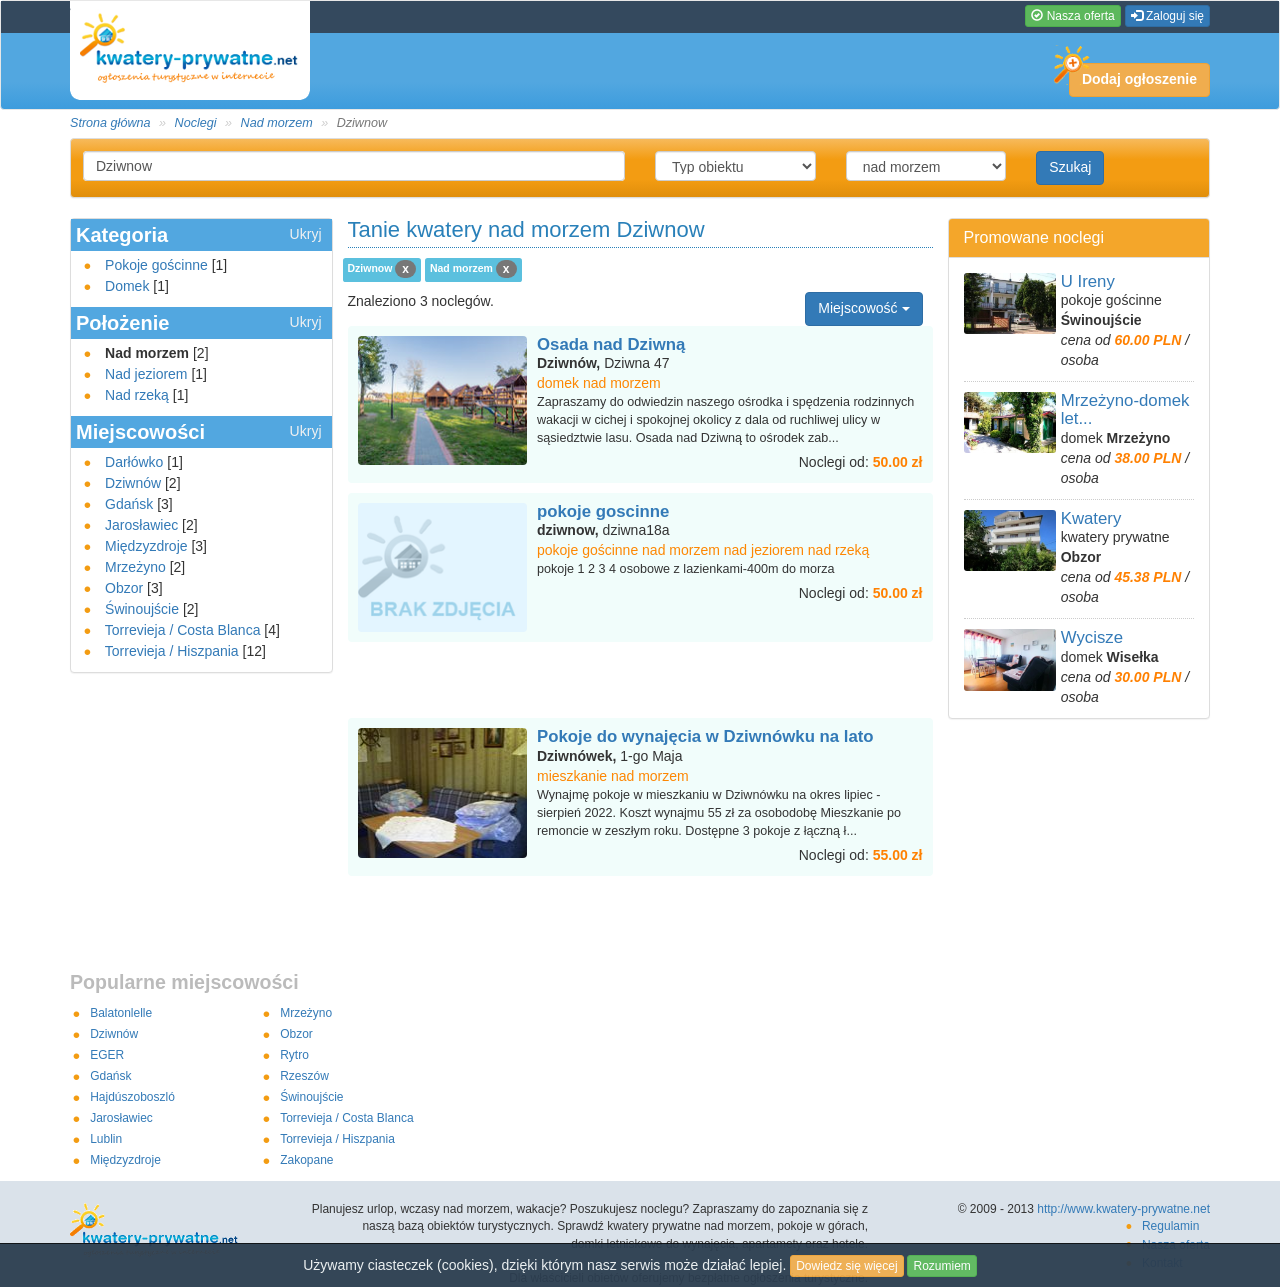  What do you see at coordinates (1170, 1226) in the screenshot?
I see `Regulamin` at bounding box center [1170, 1226].